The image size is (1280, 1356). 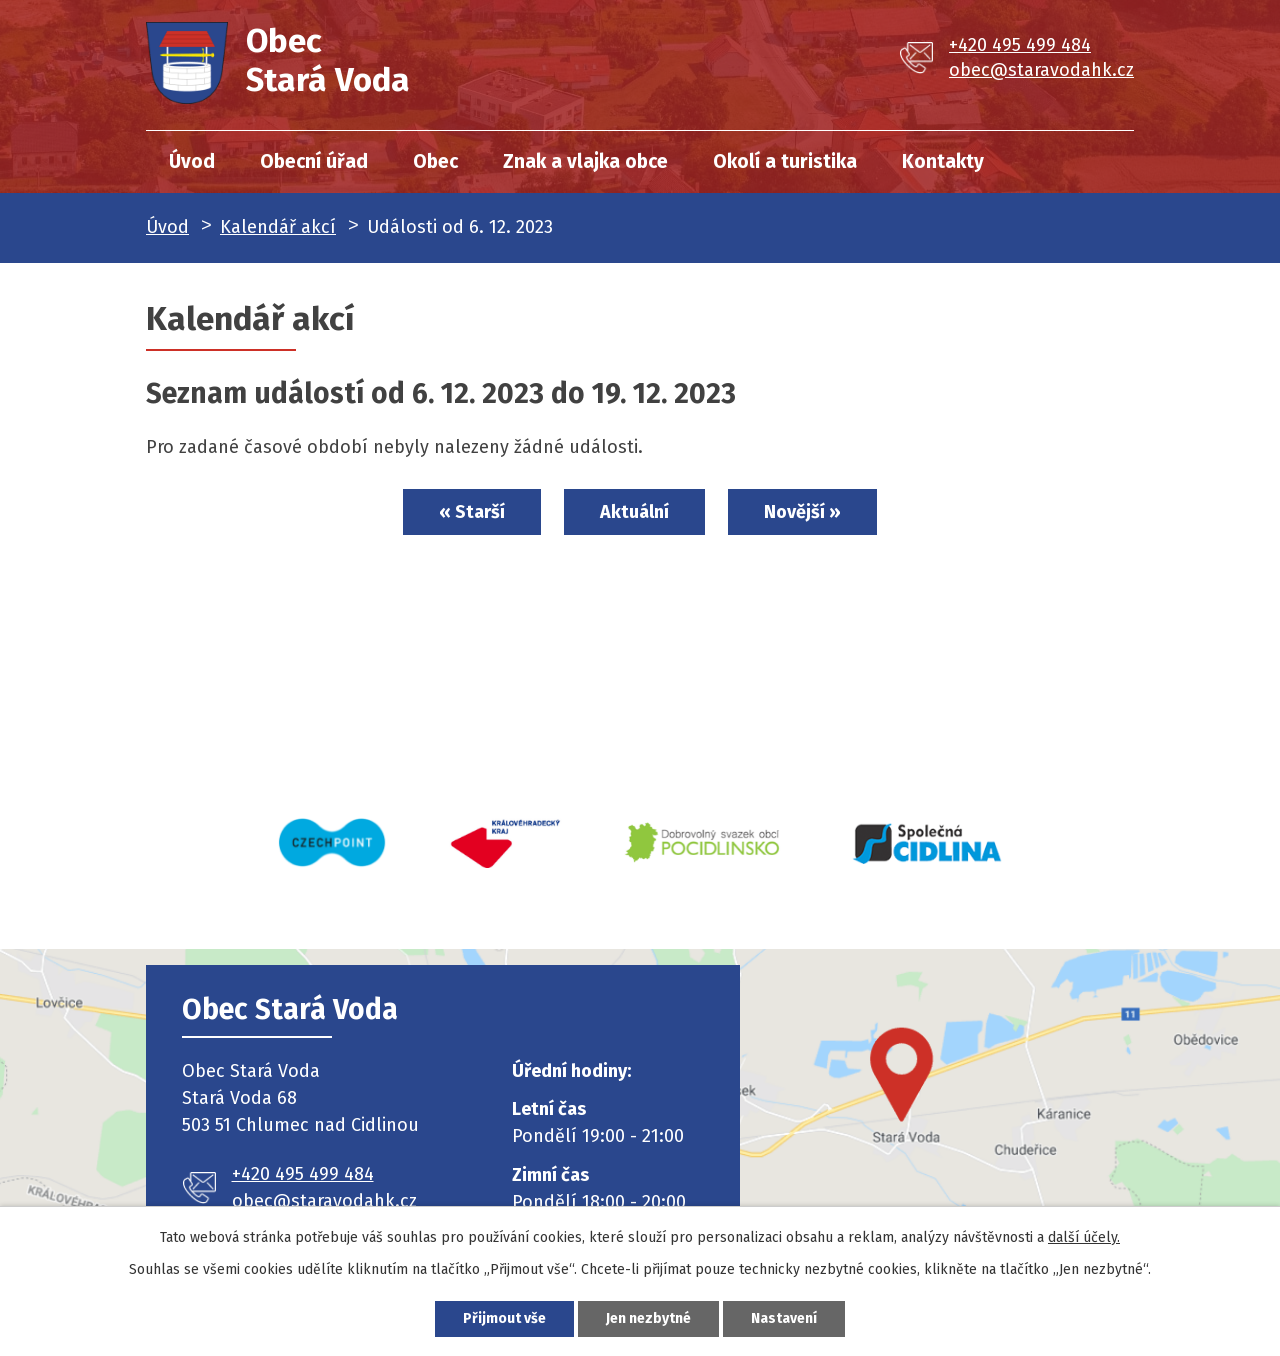 What do you see at coordinates (1020, 45) in the screenshot?
I see `+420 495 499 484` at bounding box center [1020, 45].